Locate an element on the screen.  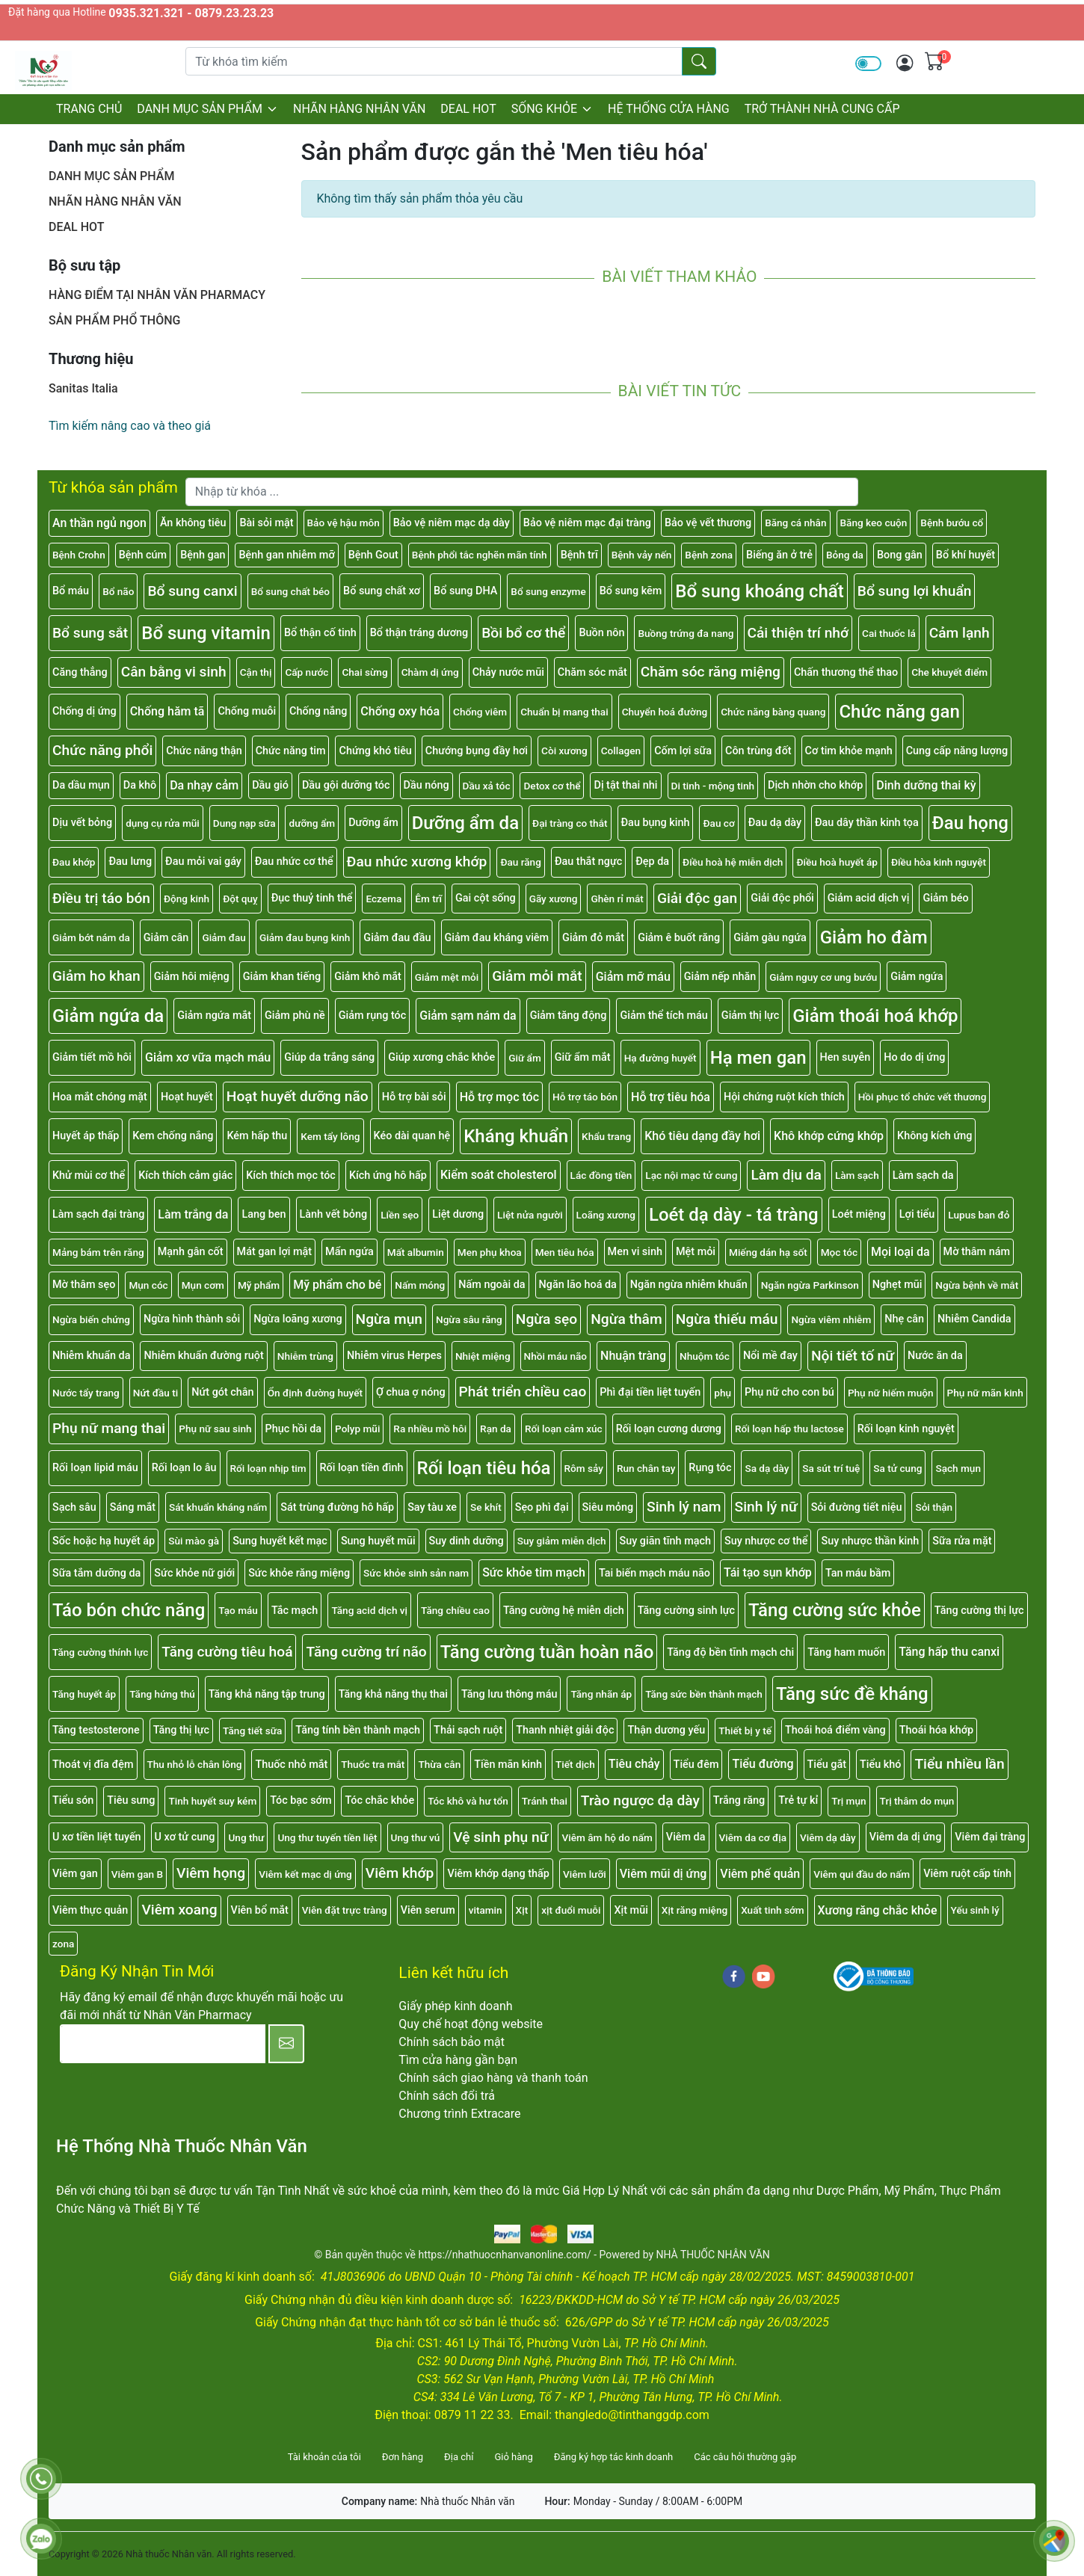
Rối loạn lipid máu is located at coordinates (95, 1467).